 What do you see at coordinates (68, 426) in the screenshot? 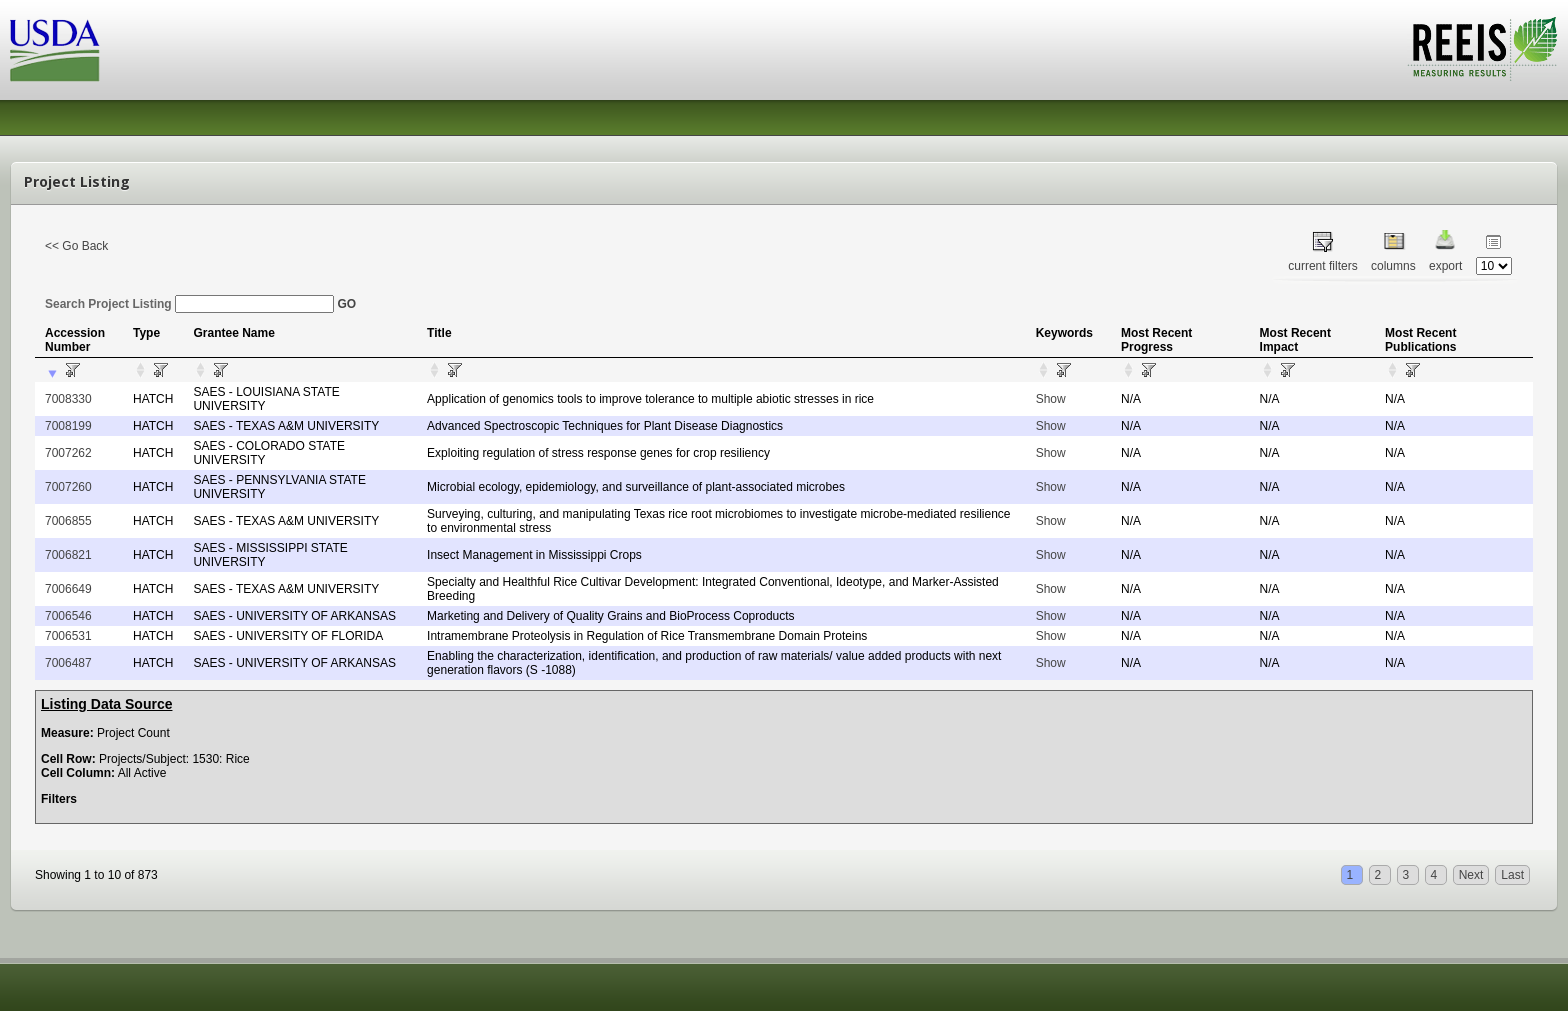
I see `7008199` at bounding box center [68, 426].